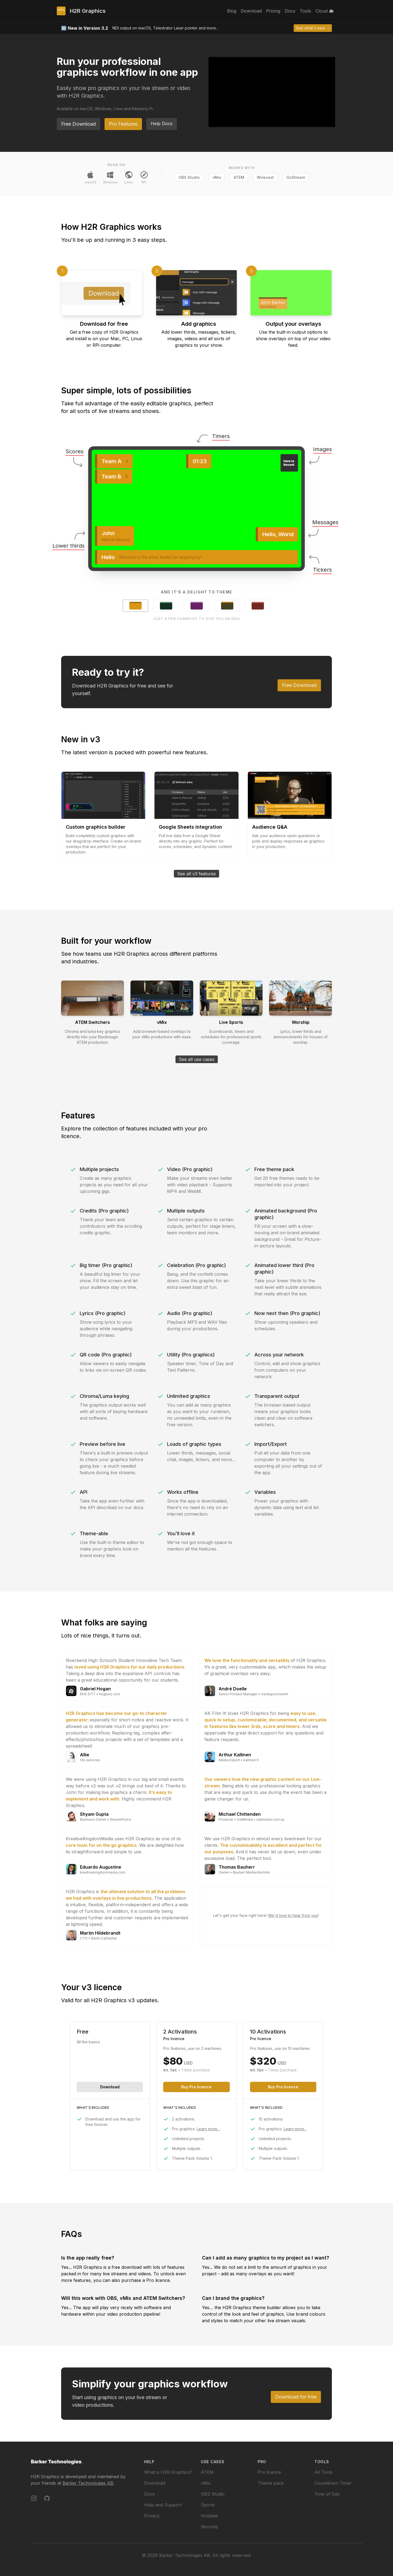 The image size is (393, 2576). Describe the element at coordinates (269, 2472) in the screenshot. I see `Pro licence` at that location.